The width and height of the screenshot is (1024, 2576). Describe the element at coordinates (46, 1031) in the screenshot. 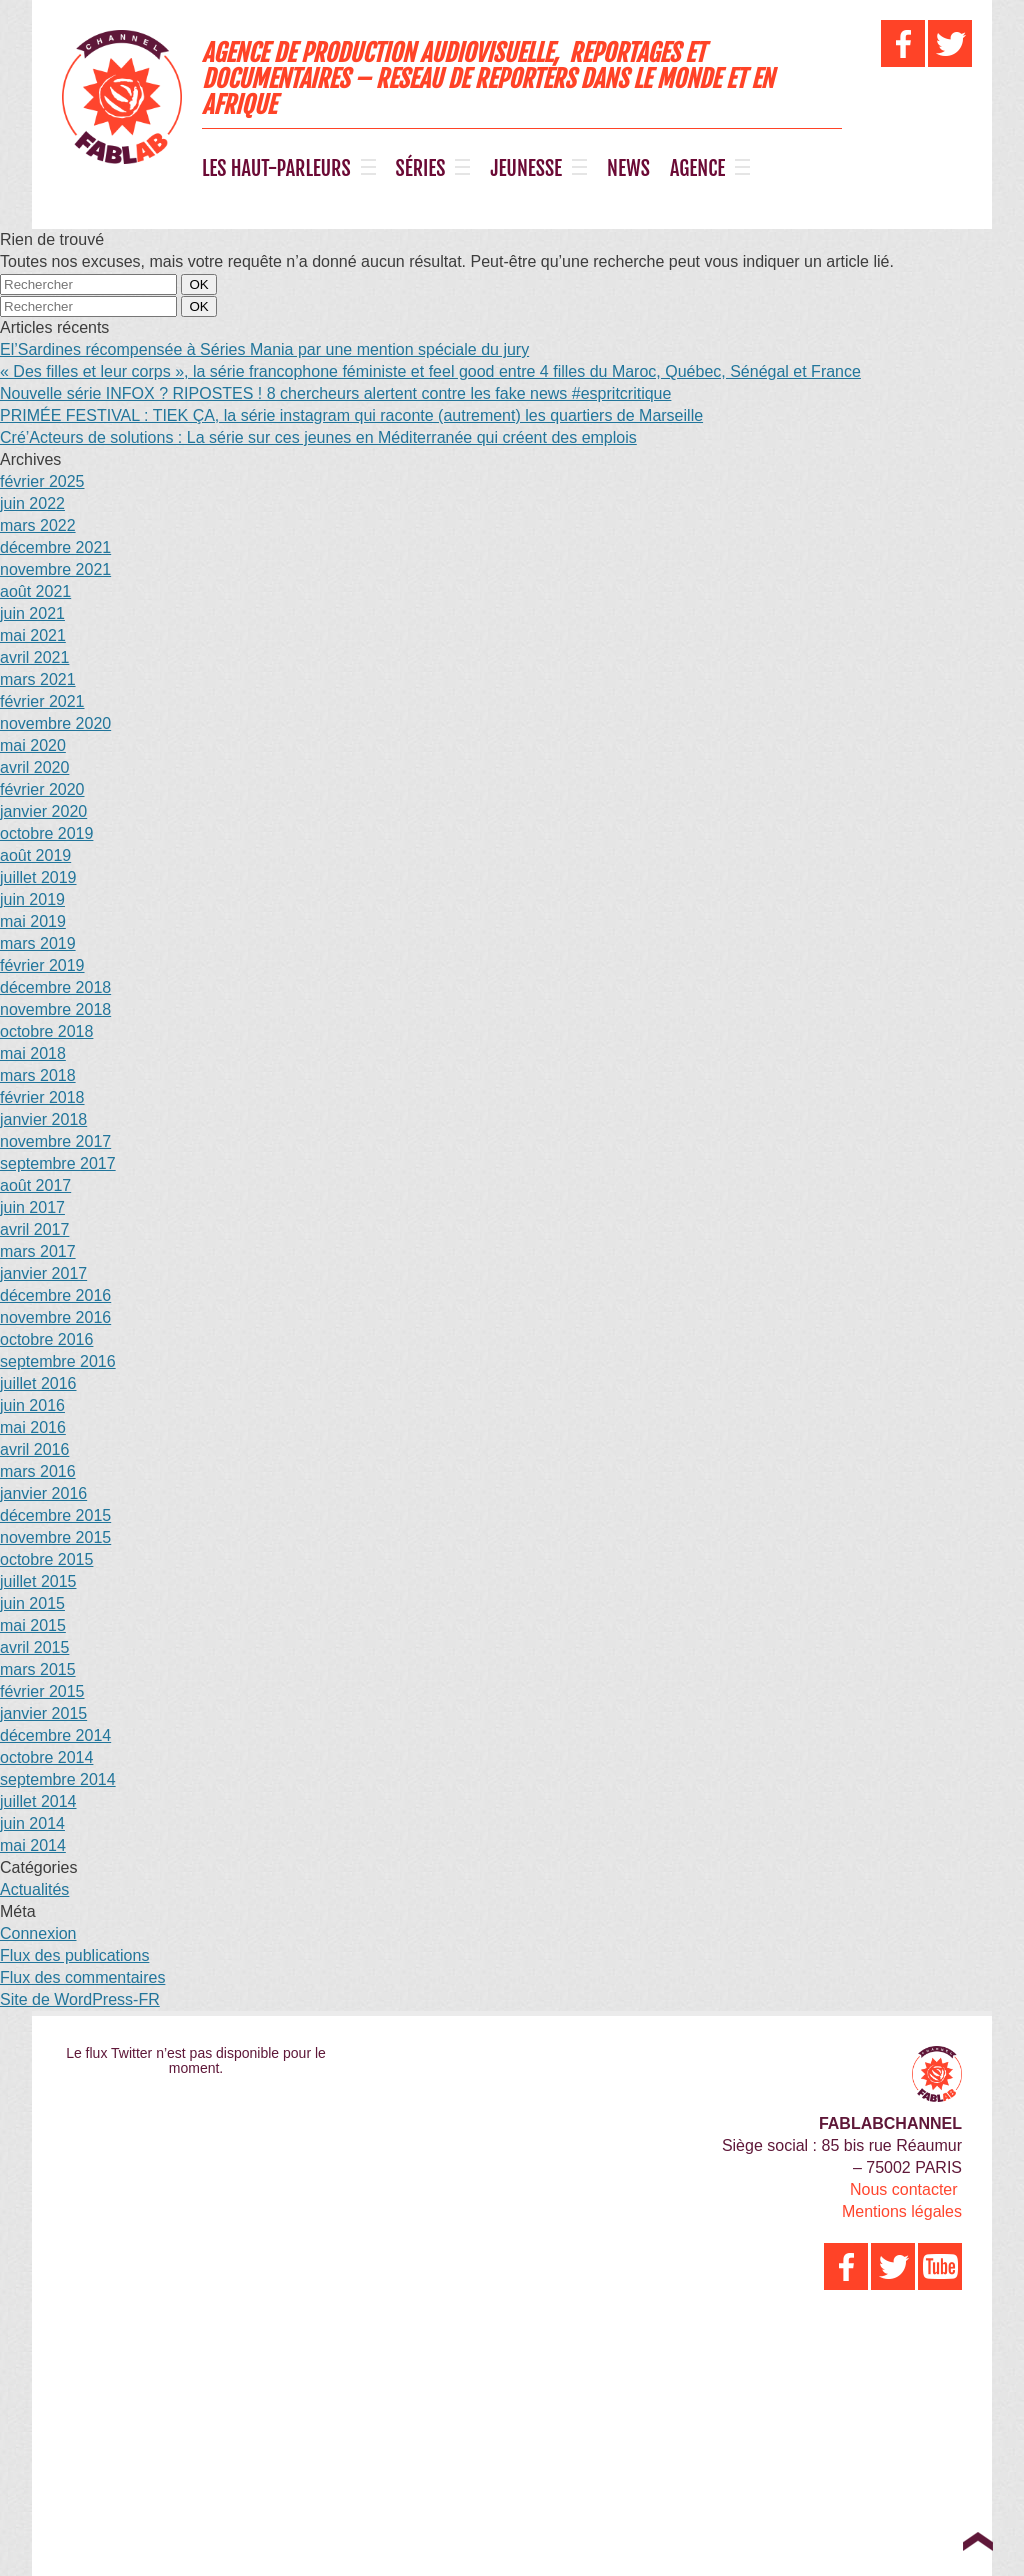

I see `octobre 2018` at that location.